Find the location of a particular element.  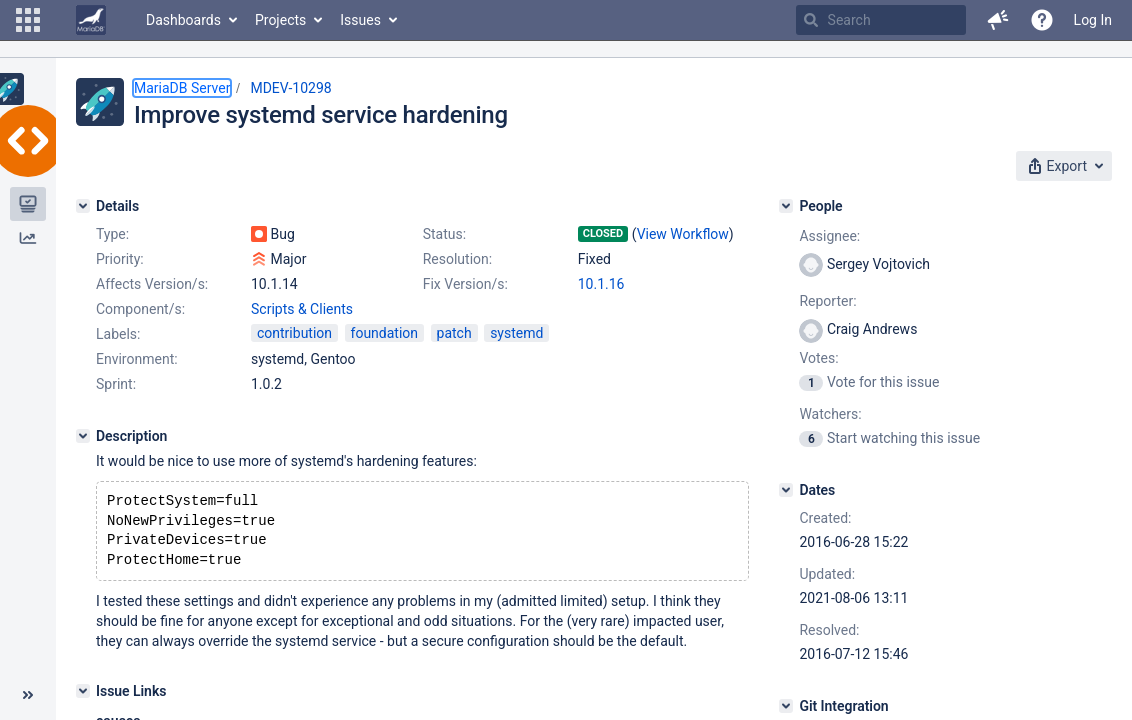

[Details] is located at coordinates (83, 206).